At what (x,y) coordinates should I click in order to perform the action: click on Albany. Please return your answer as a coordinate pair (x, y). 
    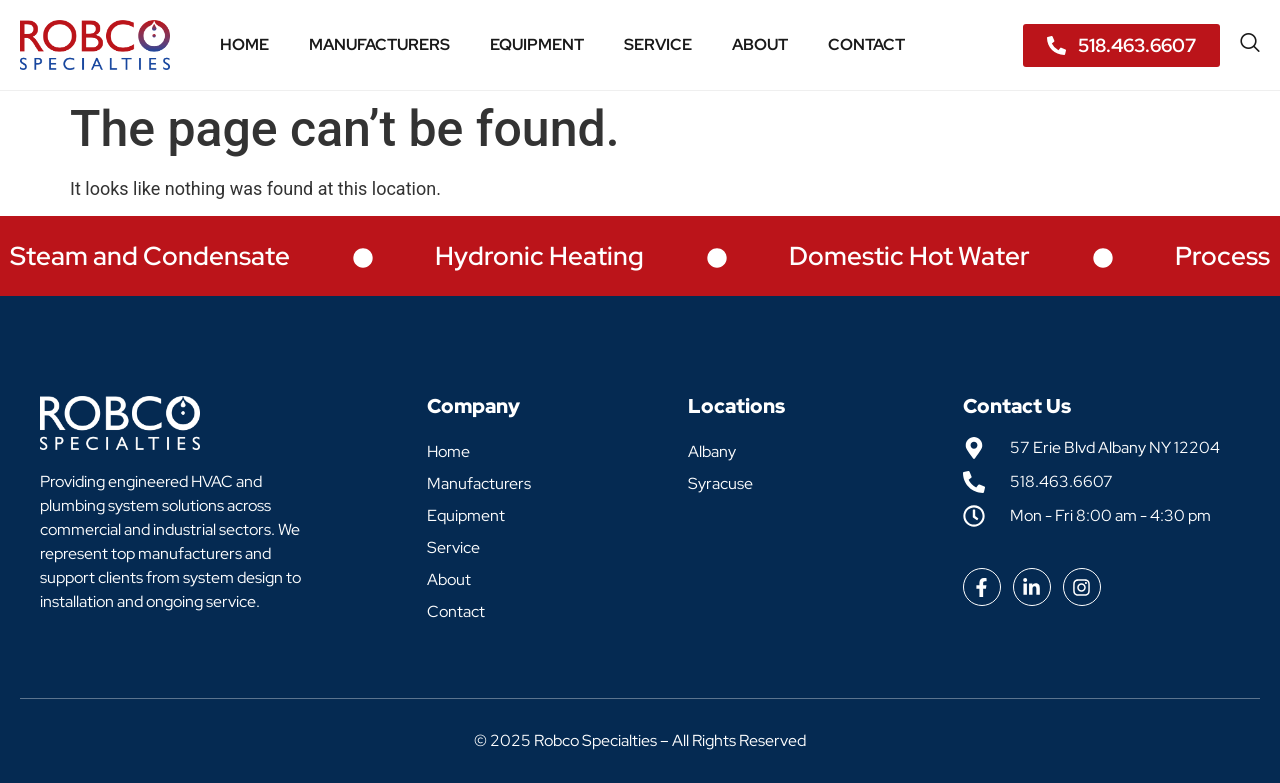
    Looking at the image, I should click on (712, 451).